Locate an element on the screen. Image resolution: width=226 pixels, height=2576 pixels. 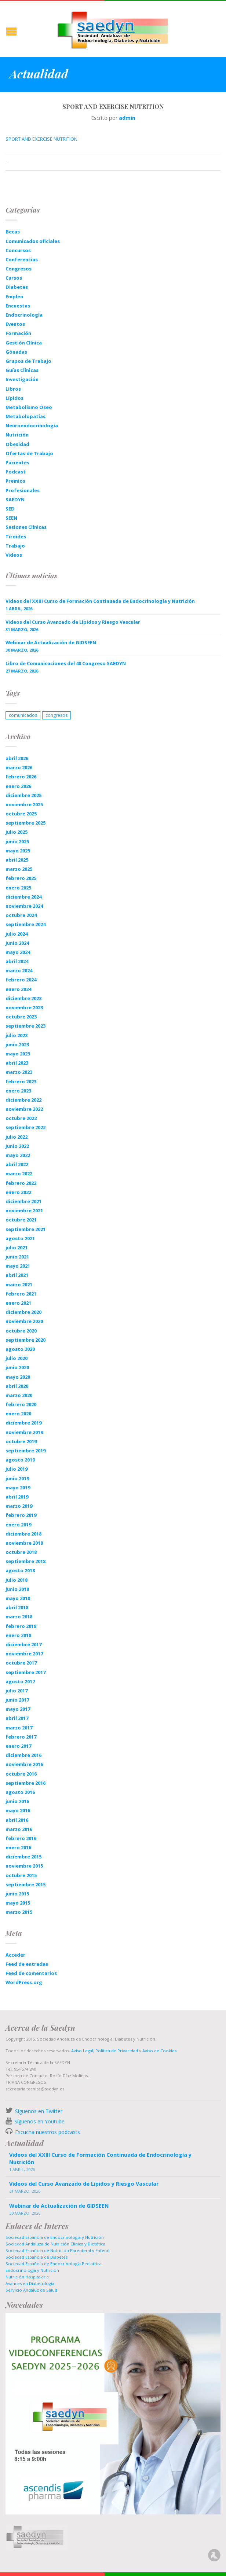
julio 2022 is located at coordinates (17, 1137).